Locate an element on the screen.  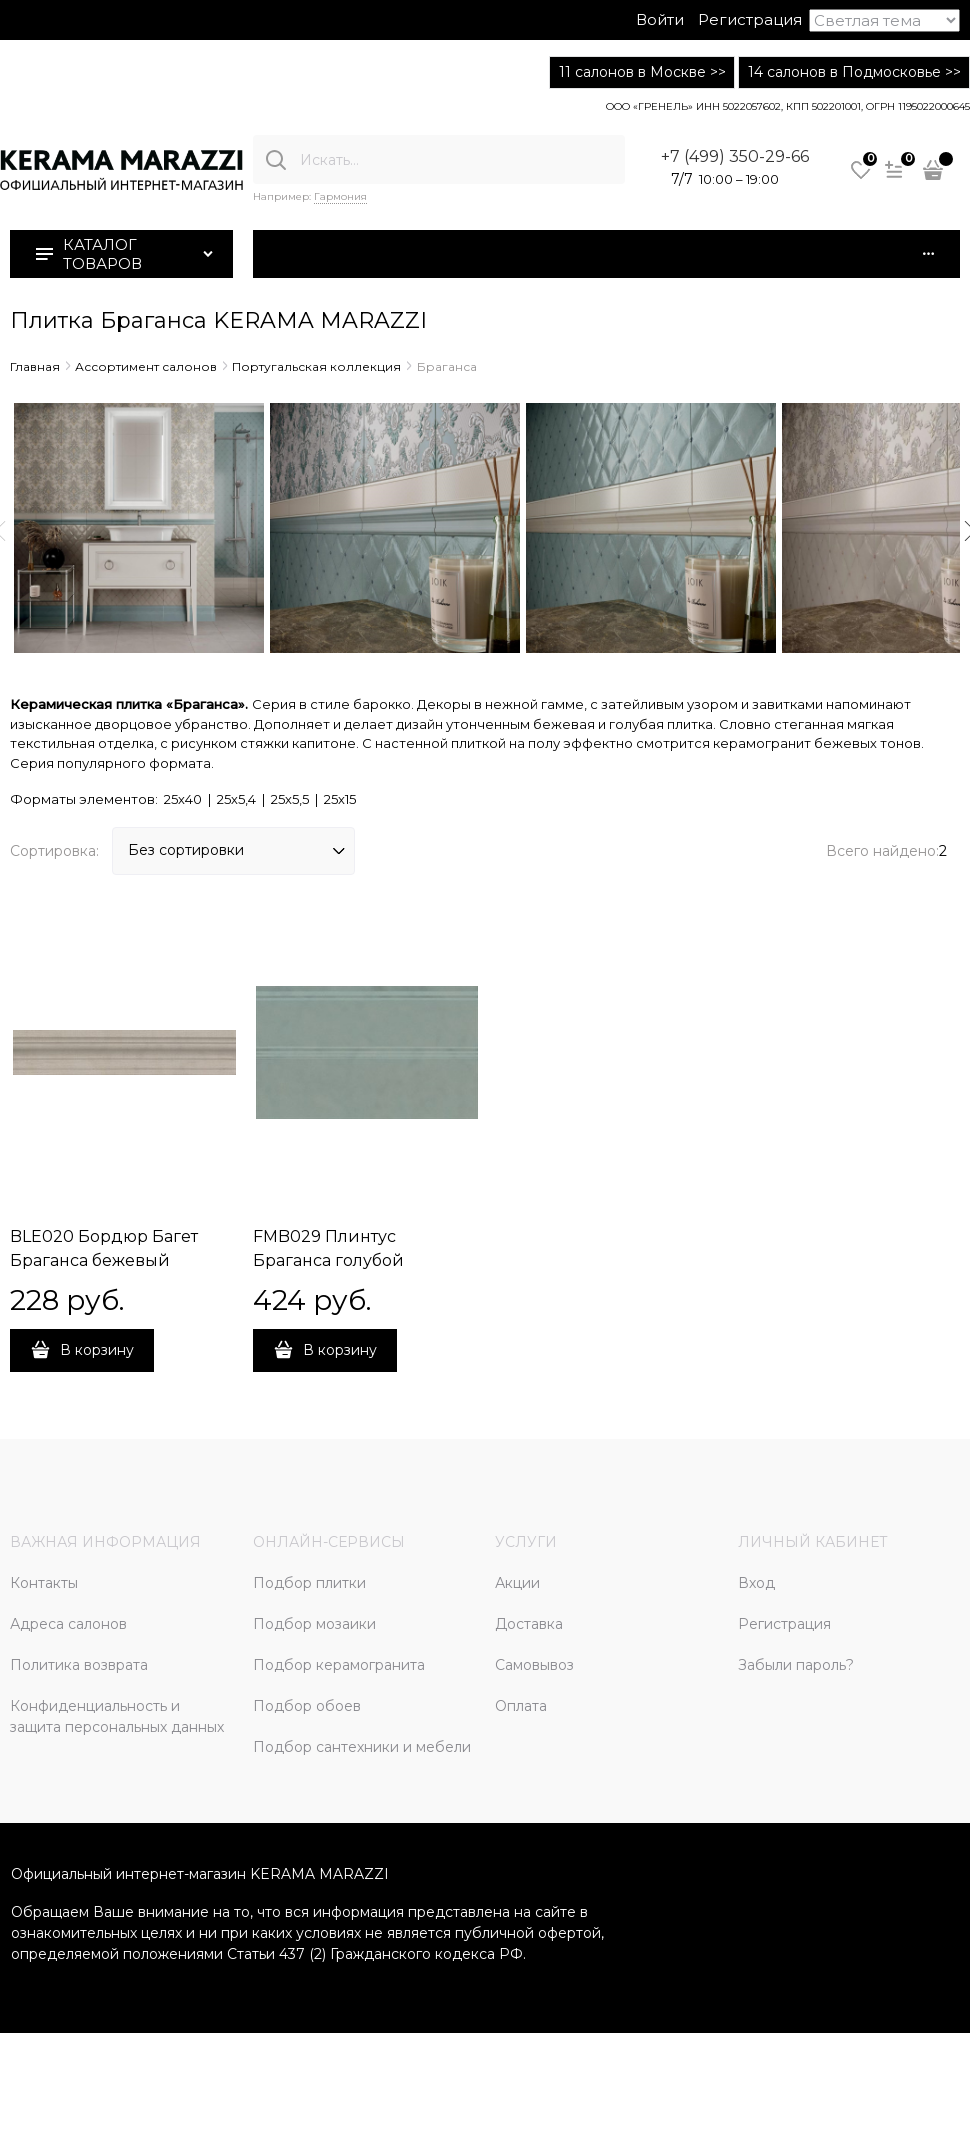
В корзину is located at coordinates (97, 1350).